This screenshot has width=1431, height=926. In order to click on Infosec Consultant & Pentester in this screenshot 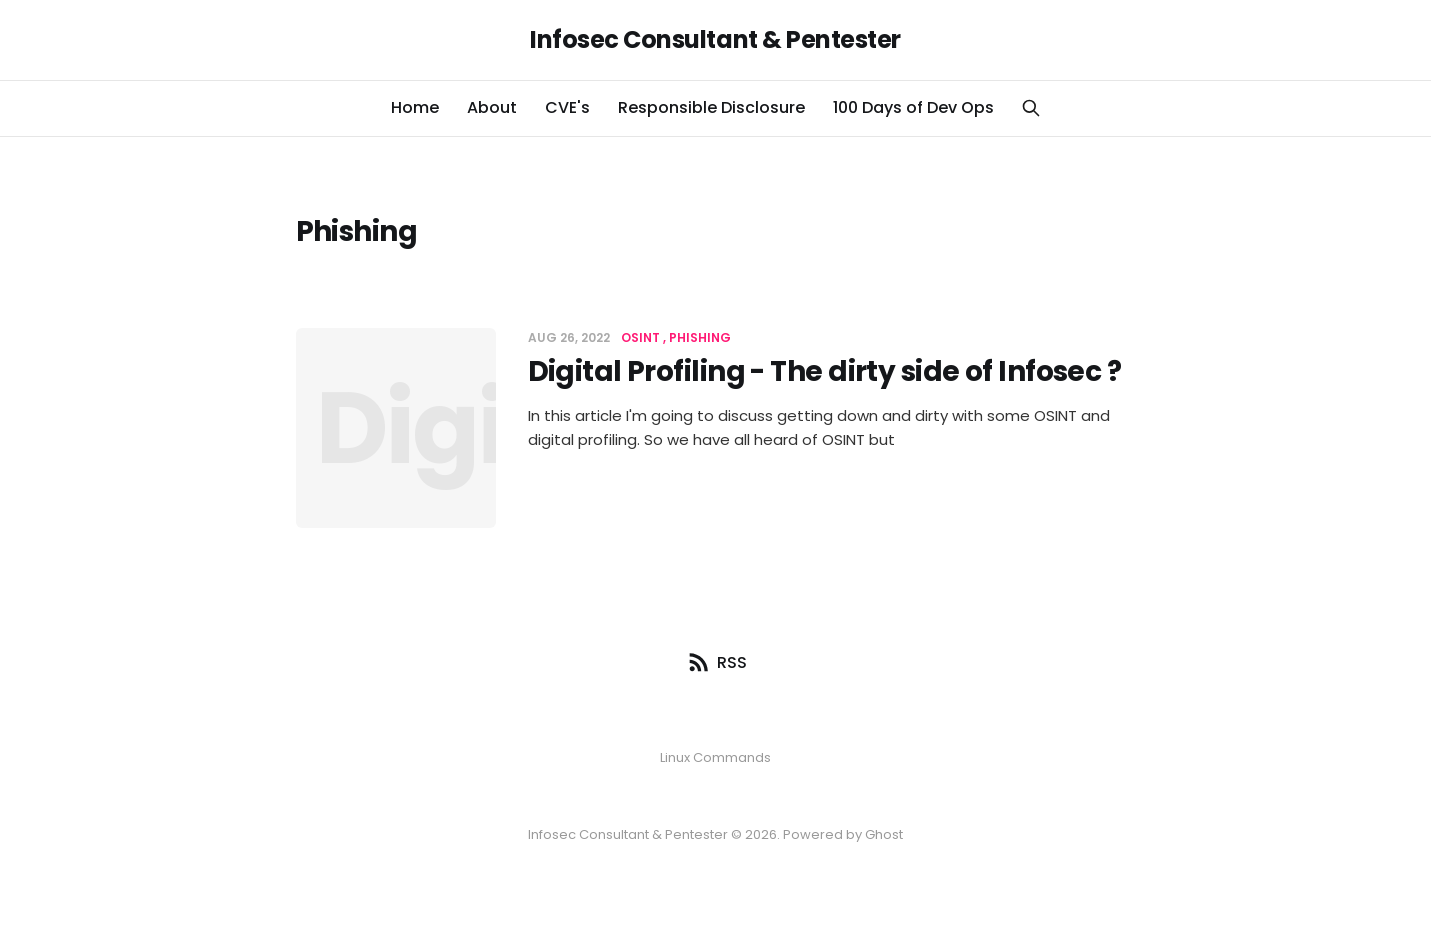, I will do `click(715, 40)`.